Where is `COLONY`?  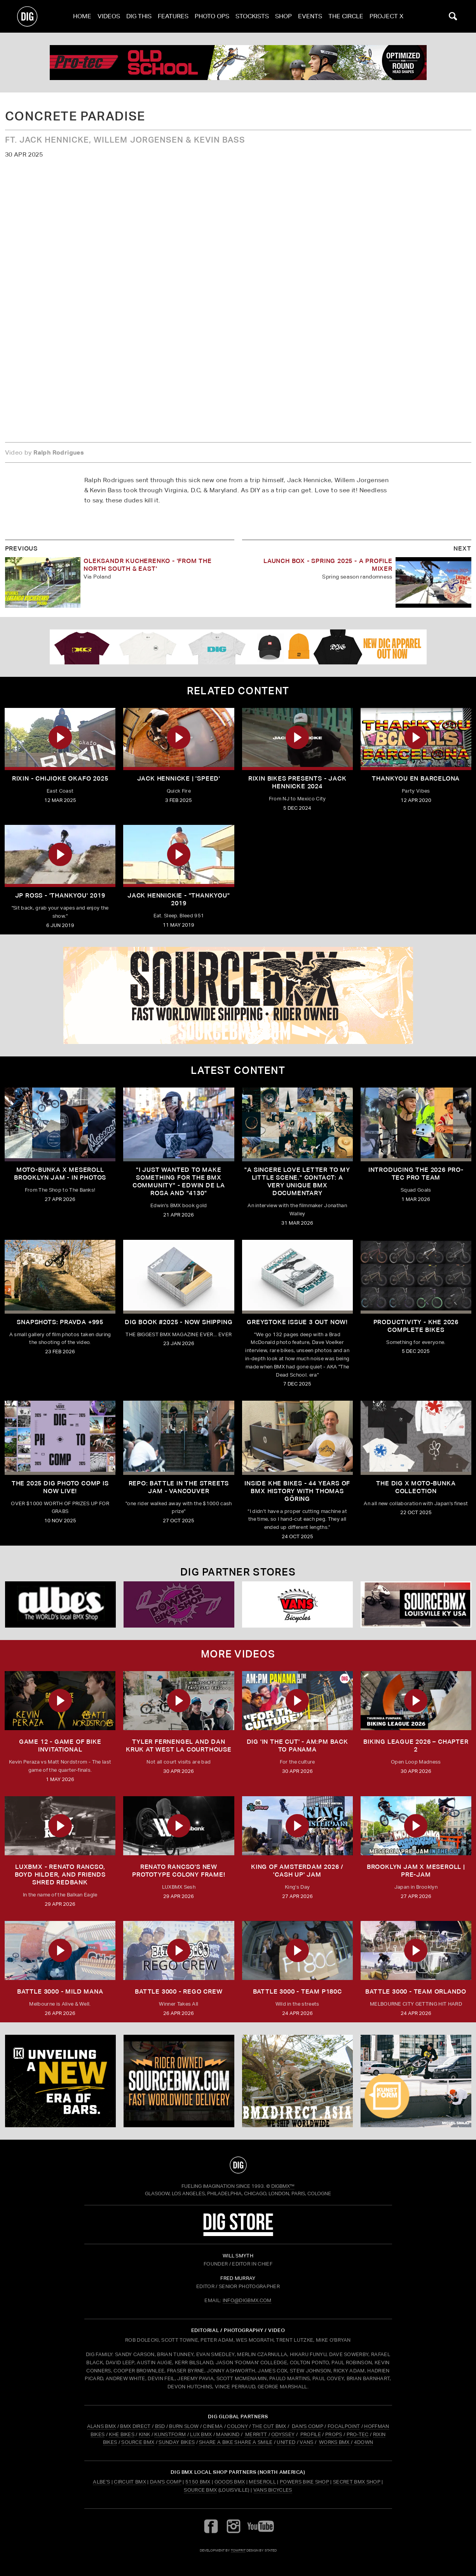 COLONY is located at coordinates (237, 2426).